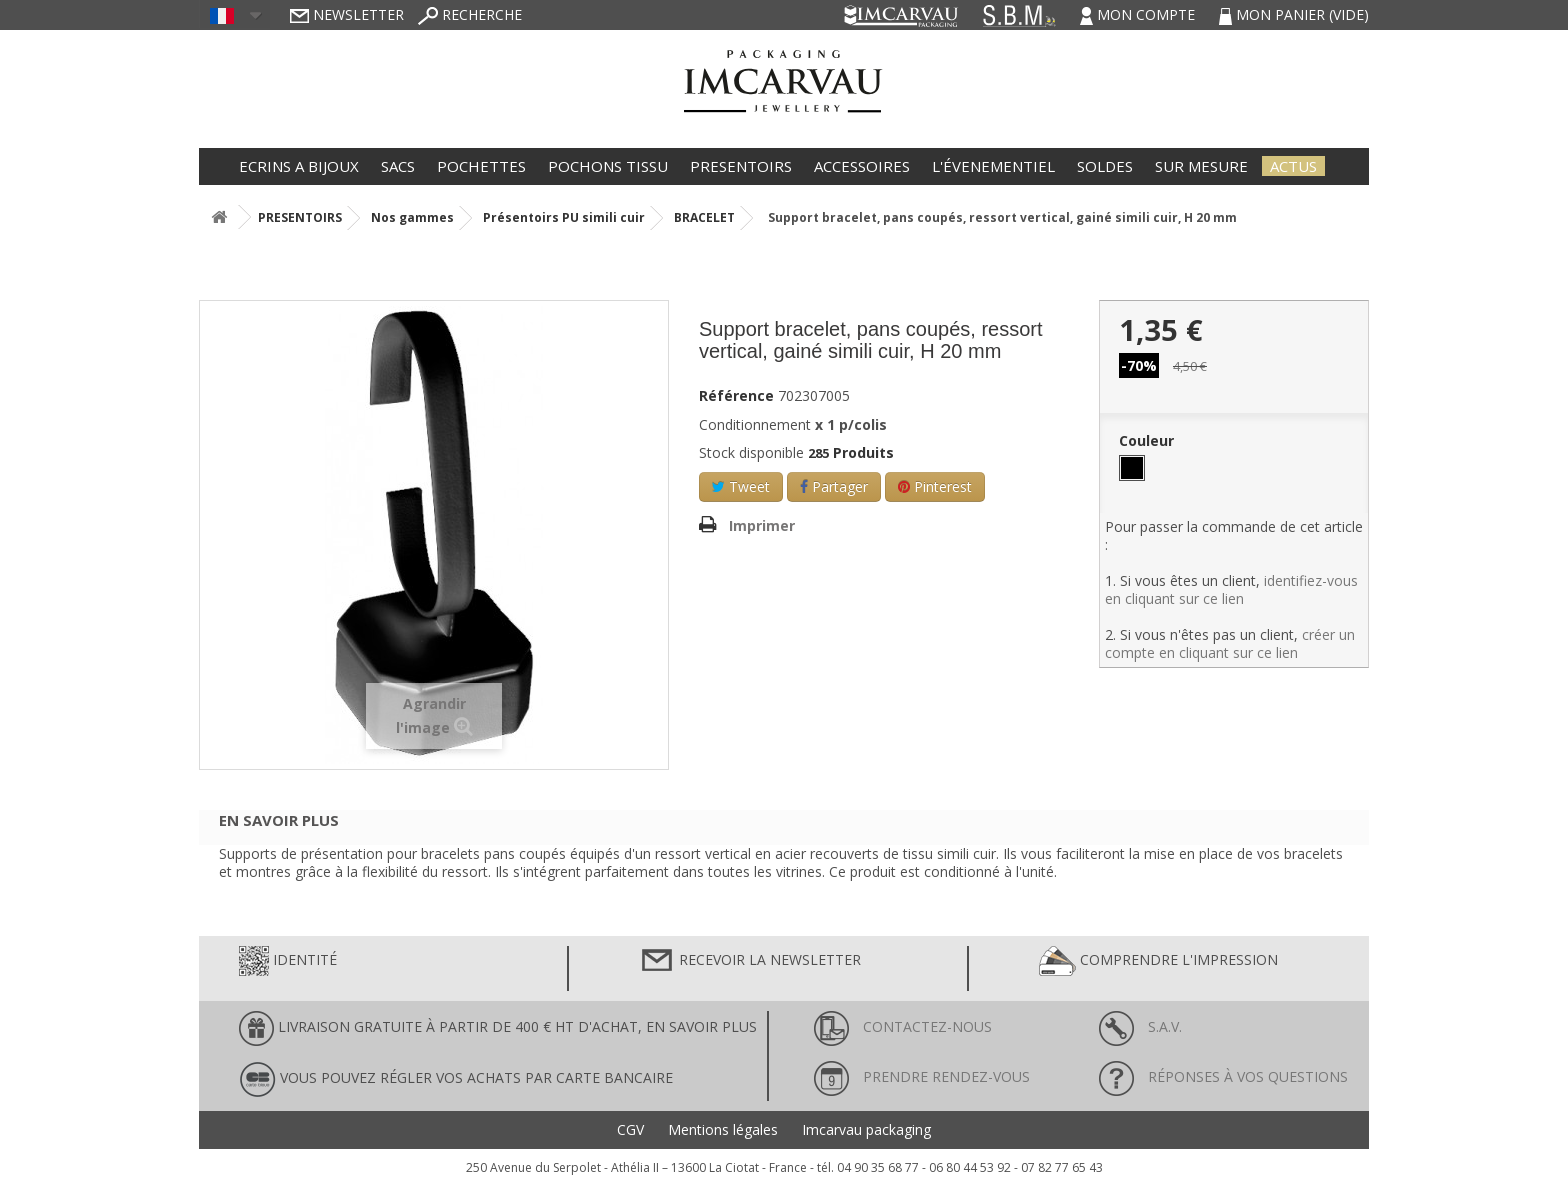 This screenshot has height=1186, width=1568. Describe the element at coordinates (1140, 1026) in the screenshot. I see `S.A.V.` at that location.